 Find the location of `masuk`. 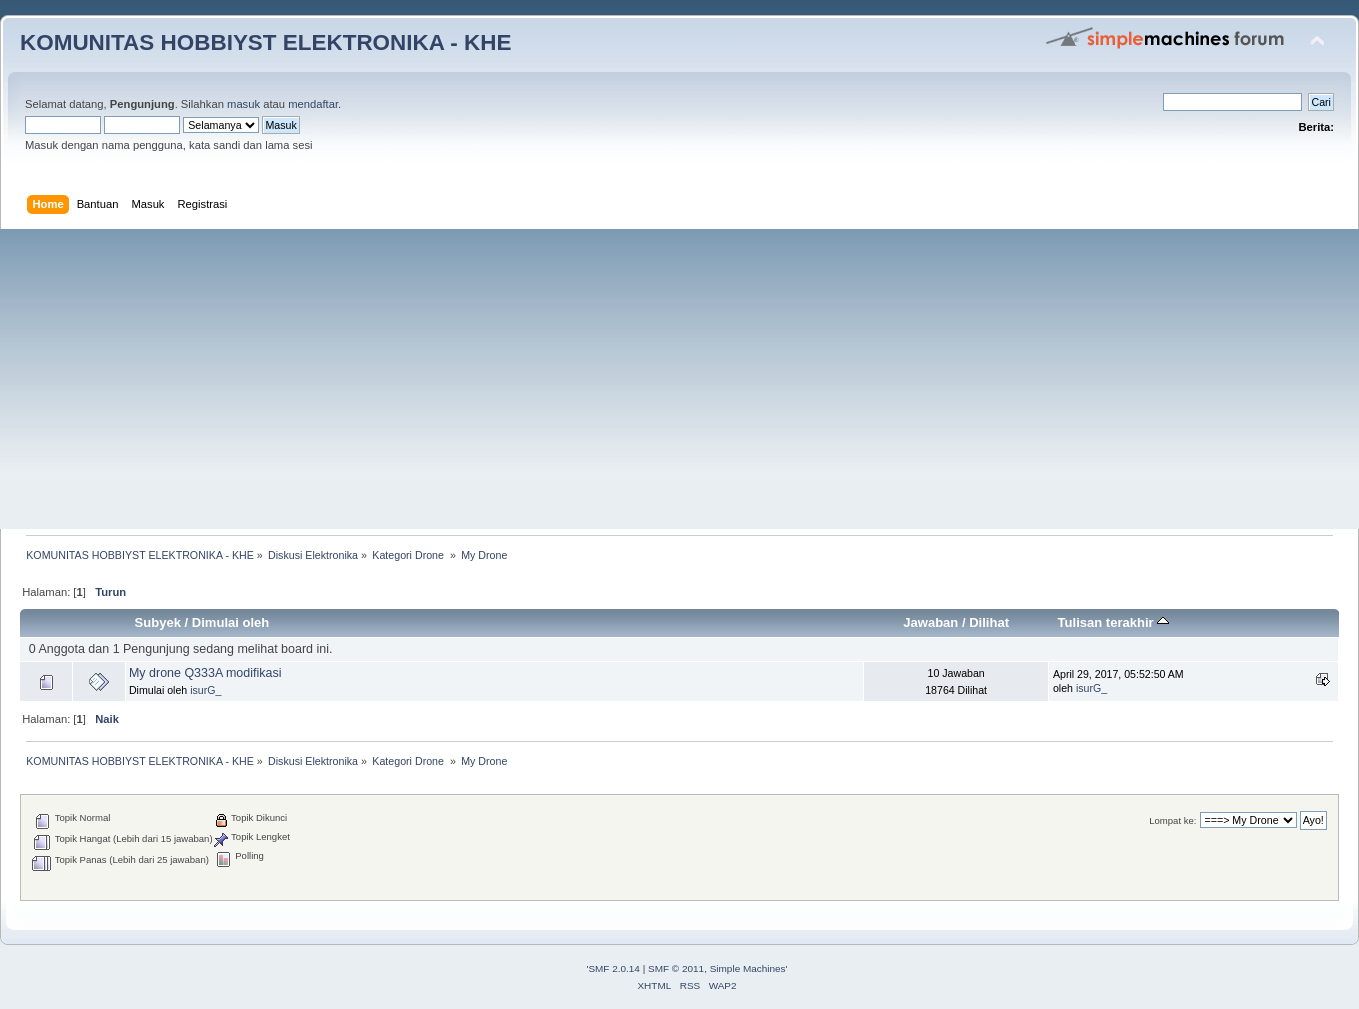

masuk is located at coordinates (243, 104).